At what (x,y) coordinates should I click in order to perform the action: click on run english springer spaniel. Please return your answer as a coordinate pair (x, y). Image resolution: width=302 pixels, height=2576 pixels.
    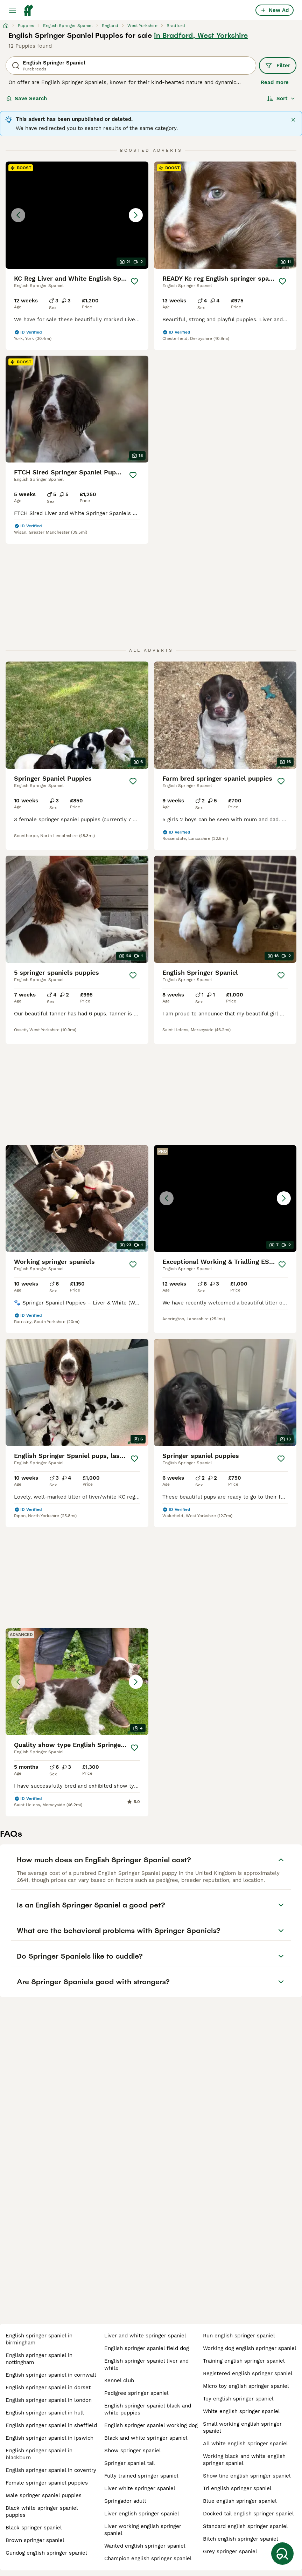
    Looking at the image, I should click on (239, 2335).